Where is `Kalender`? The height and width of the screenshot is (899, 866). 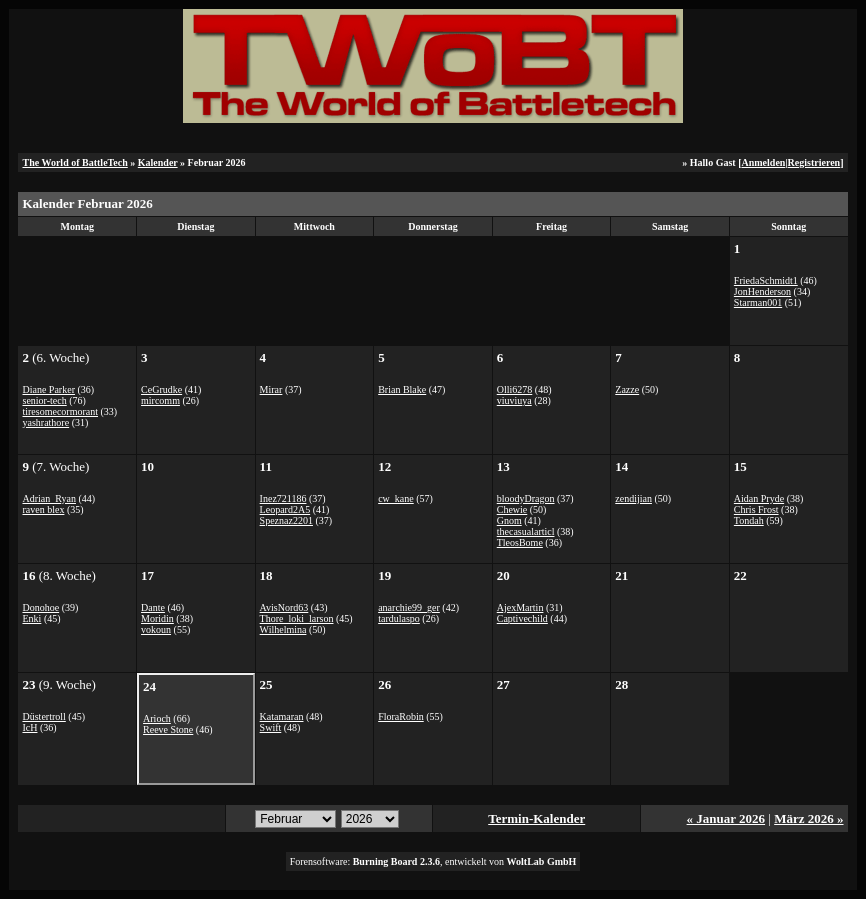 Kalender is located at coordinates (158, 162).